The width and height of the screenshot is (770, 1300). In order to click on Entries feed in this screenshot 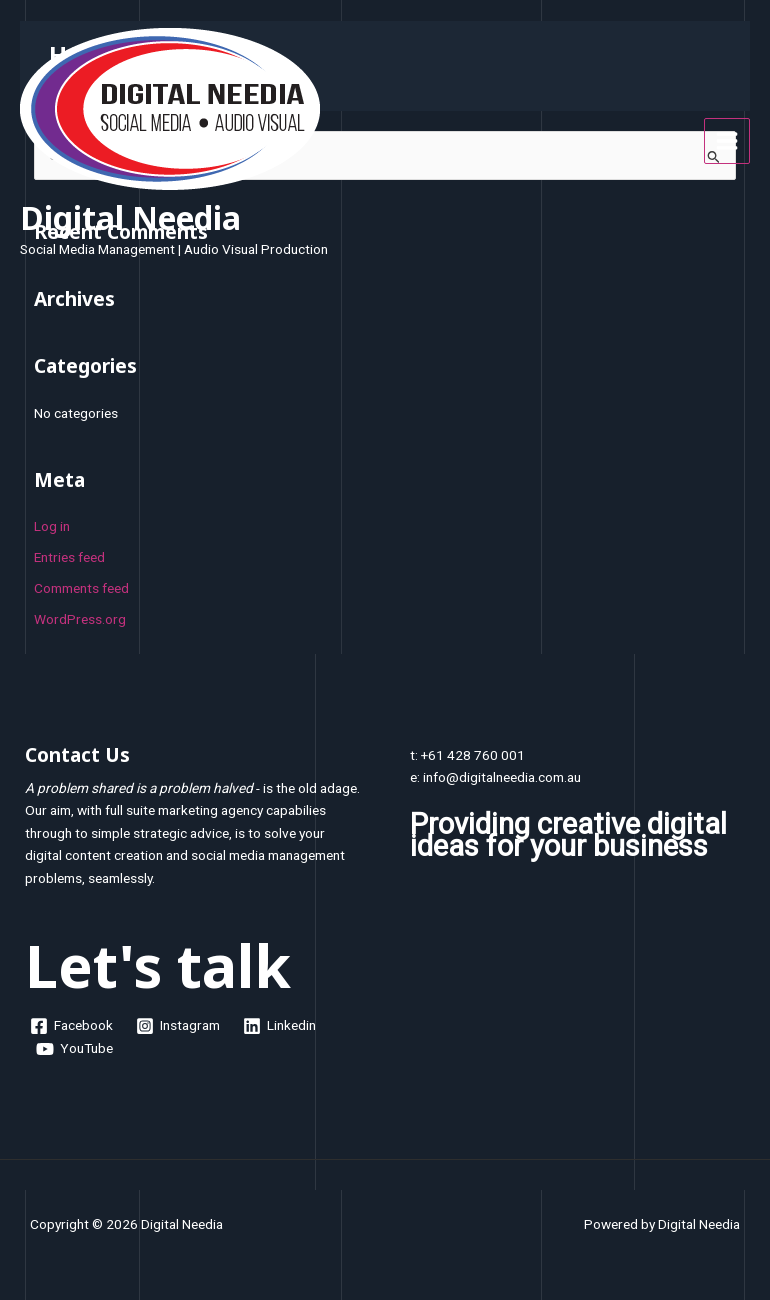, I will do `click(69, 557)`.